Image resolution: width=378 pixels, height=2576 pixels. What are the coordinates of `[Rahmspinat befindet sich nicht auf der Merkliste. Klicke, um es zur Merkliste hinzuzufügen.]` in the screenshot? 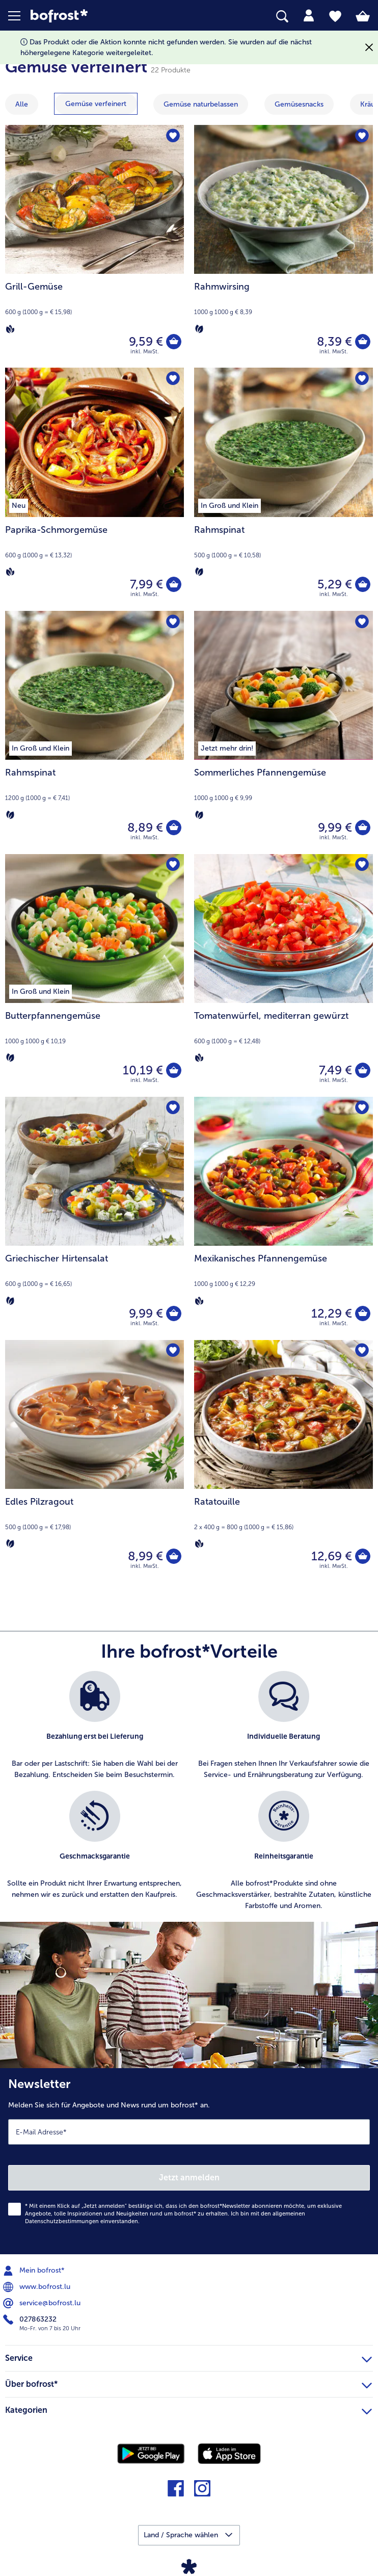 It's located at (362, 378).